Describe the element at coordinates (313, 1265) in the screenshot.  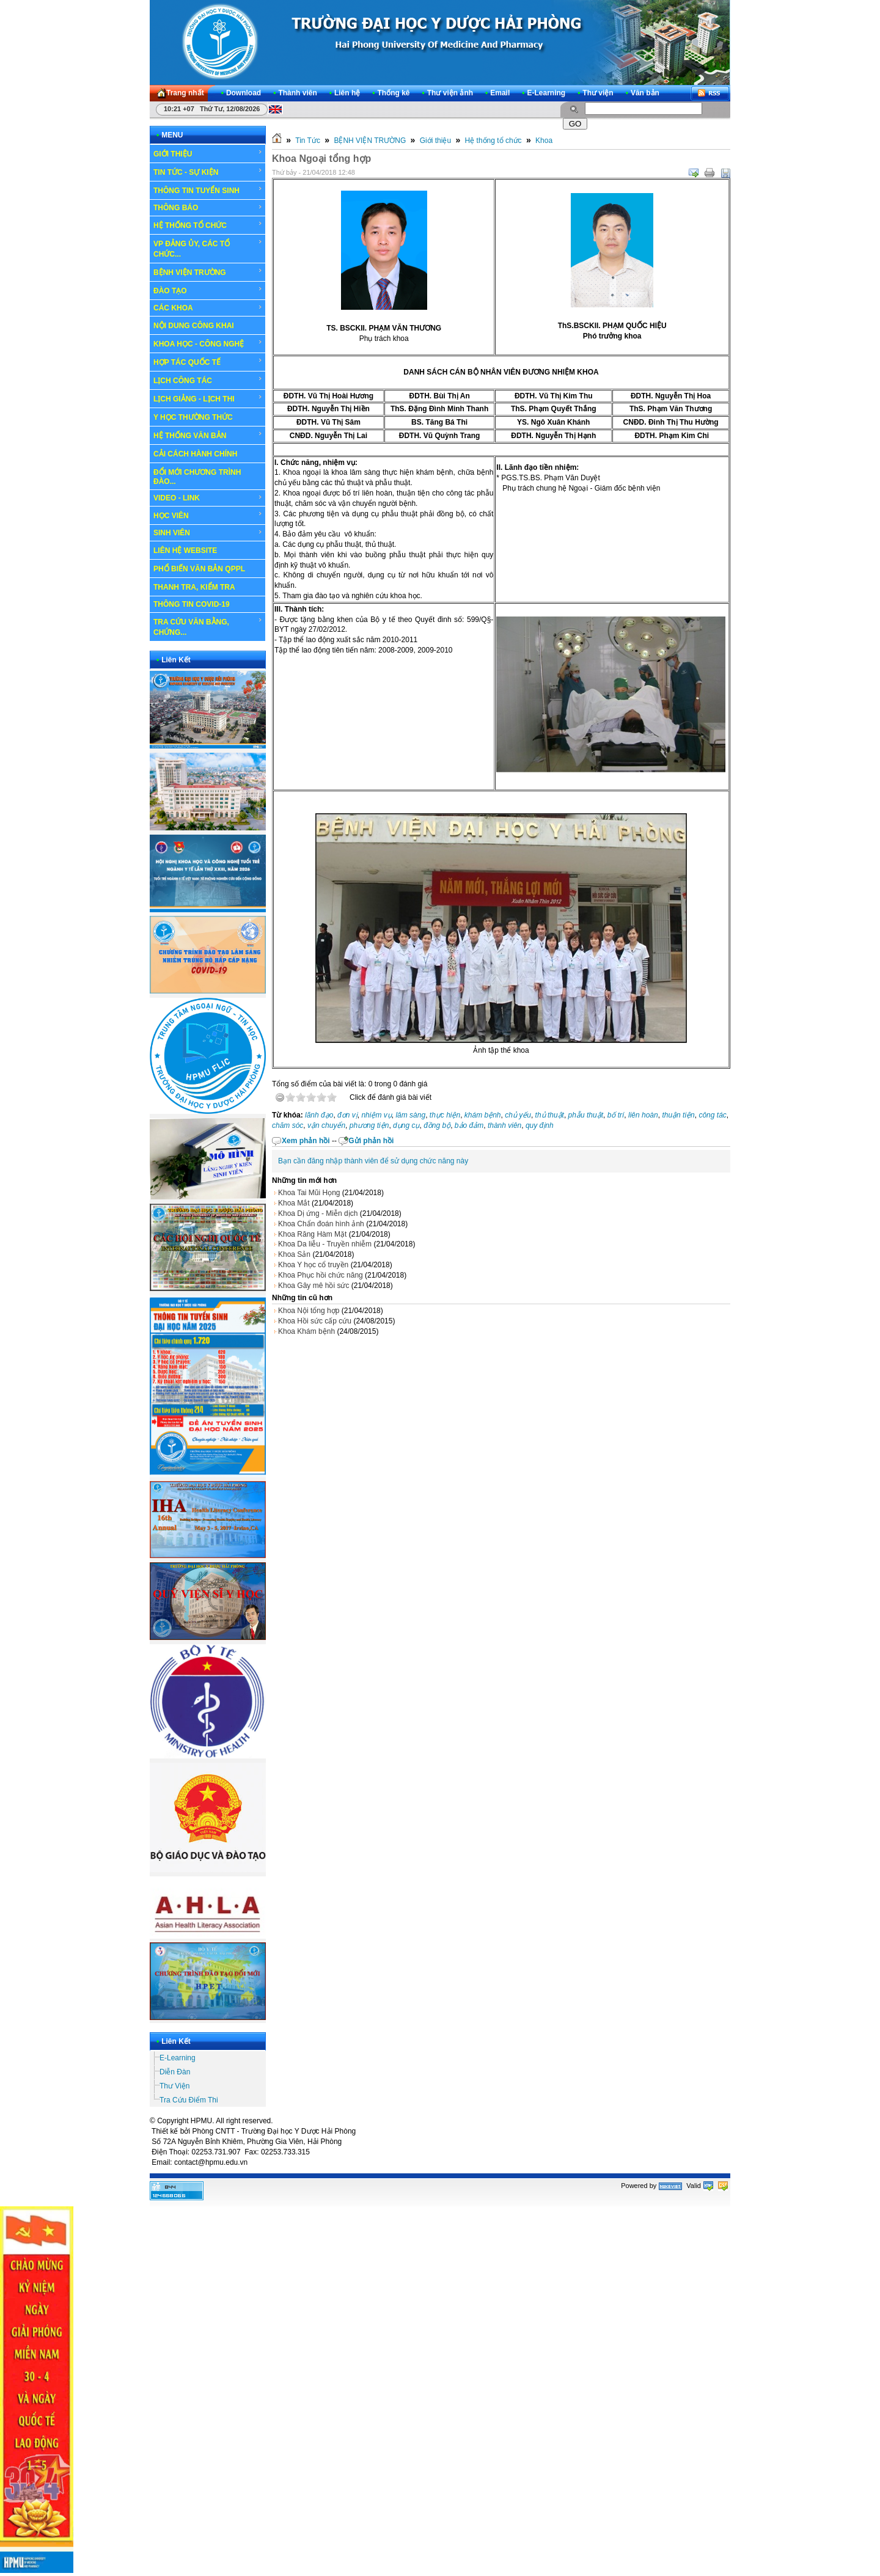
I see `Khoa Y học cổ truyền` at that location.